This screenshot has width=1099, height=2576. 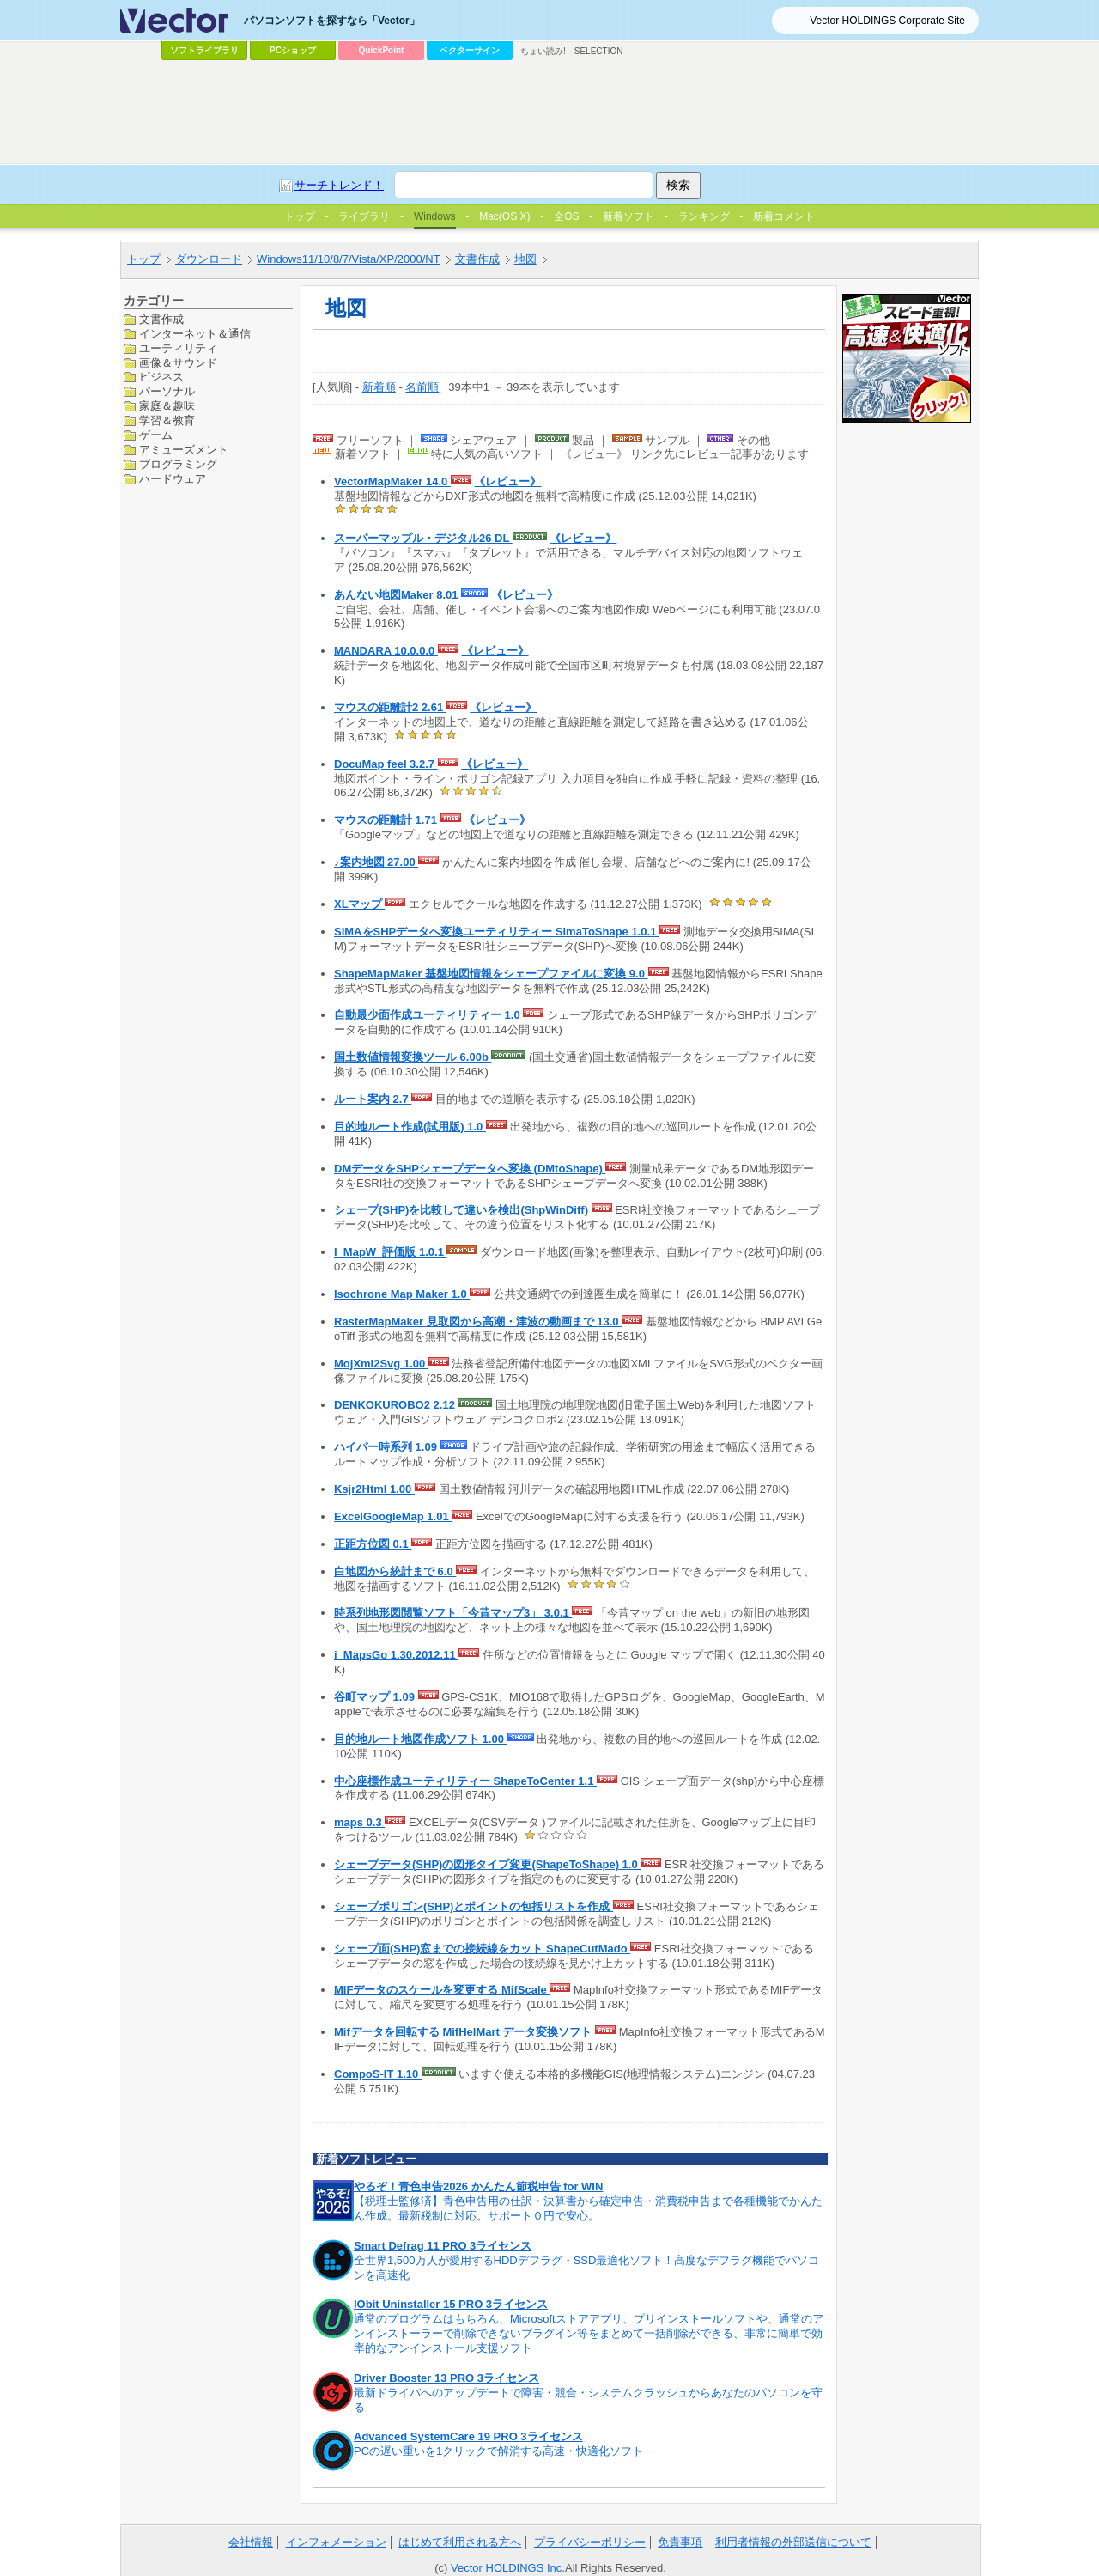 I want to click on ソフトライブラリ, so click(x=204, y=50).